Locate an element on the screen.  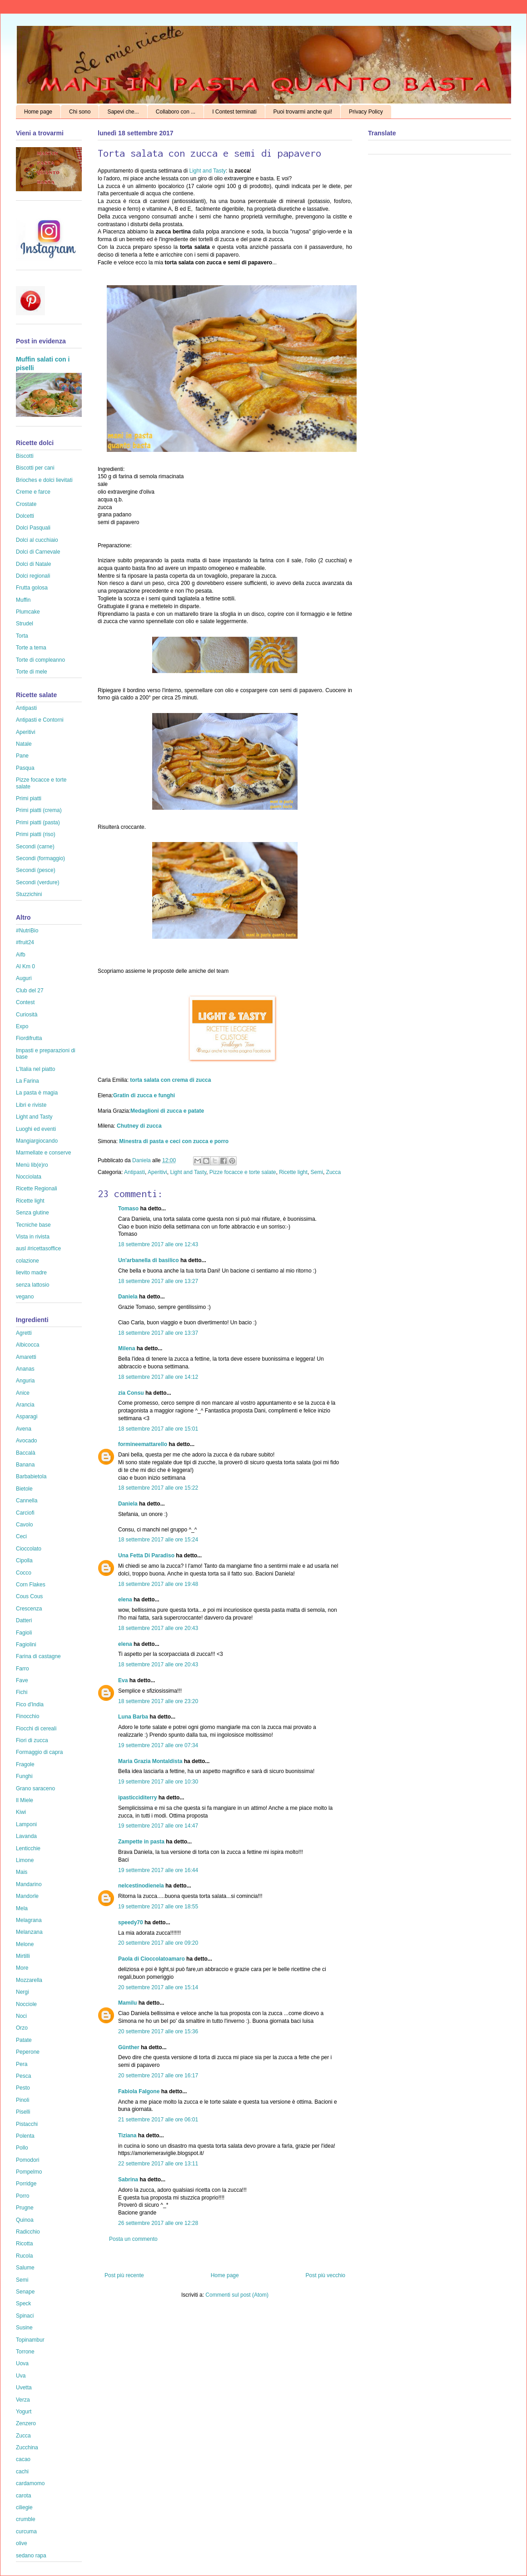
19 settembre 2017 alle ore 18:55 is located at coordinates (158, 1906).